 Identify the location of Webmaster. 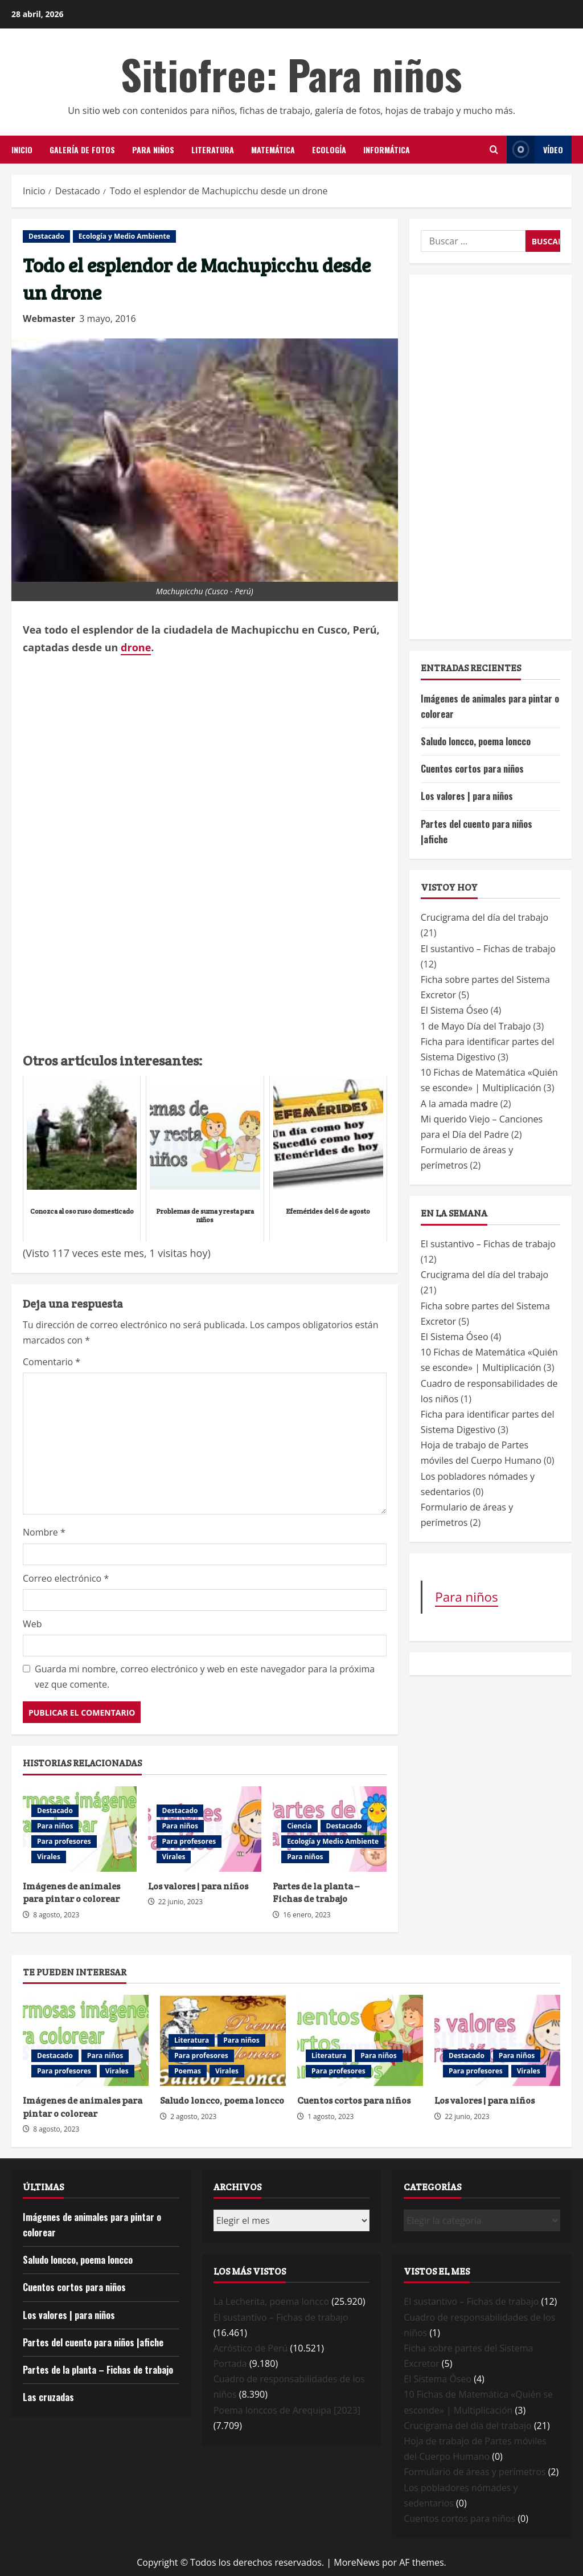
(49, 318).